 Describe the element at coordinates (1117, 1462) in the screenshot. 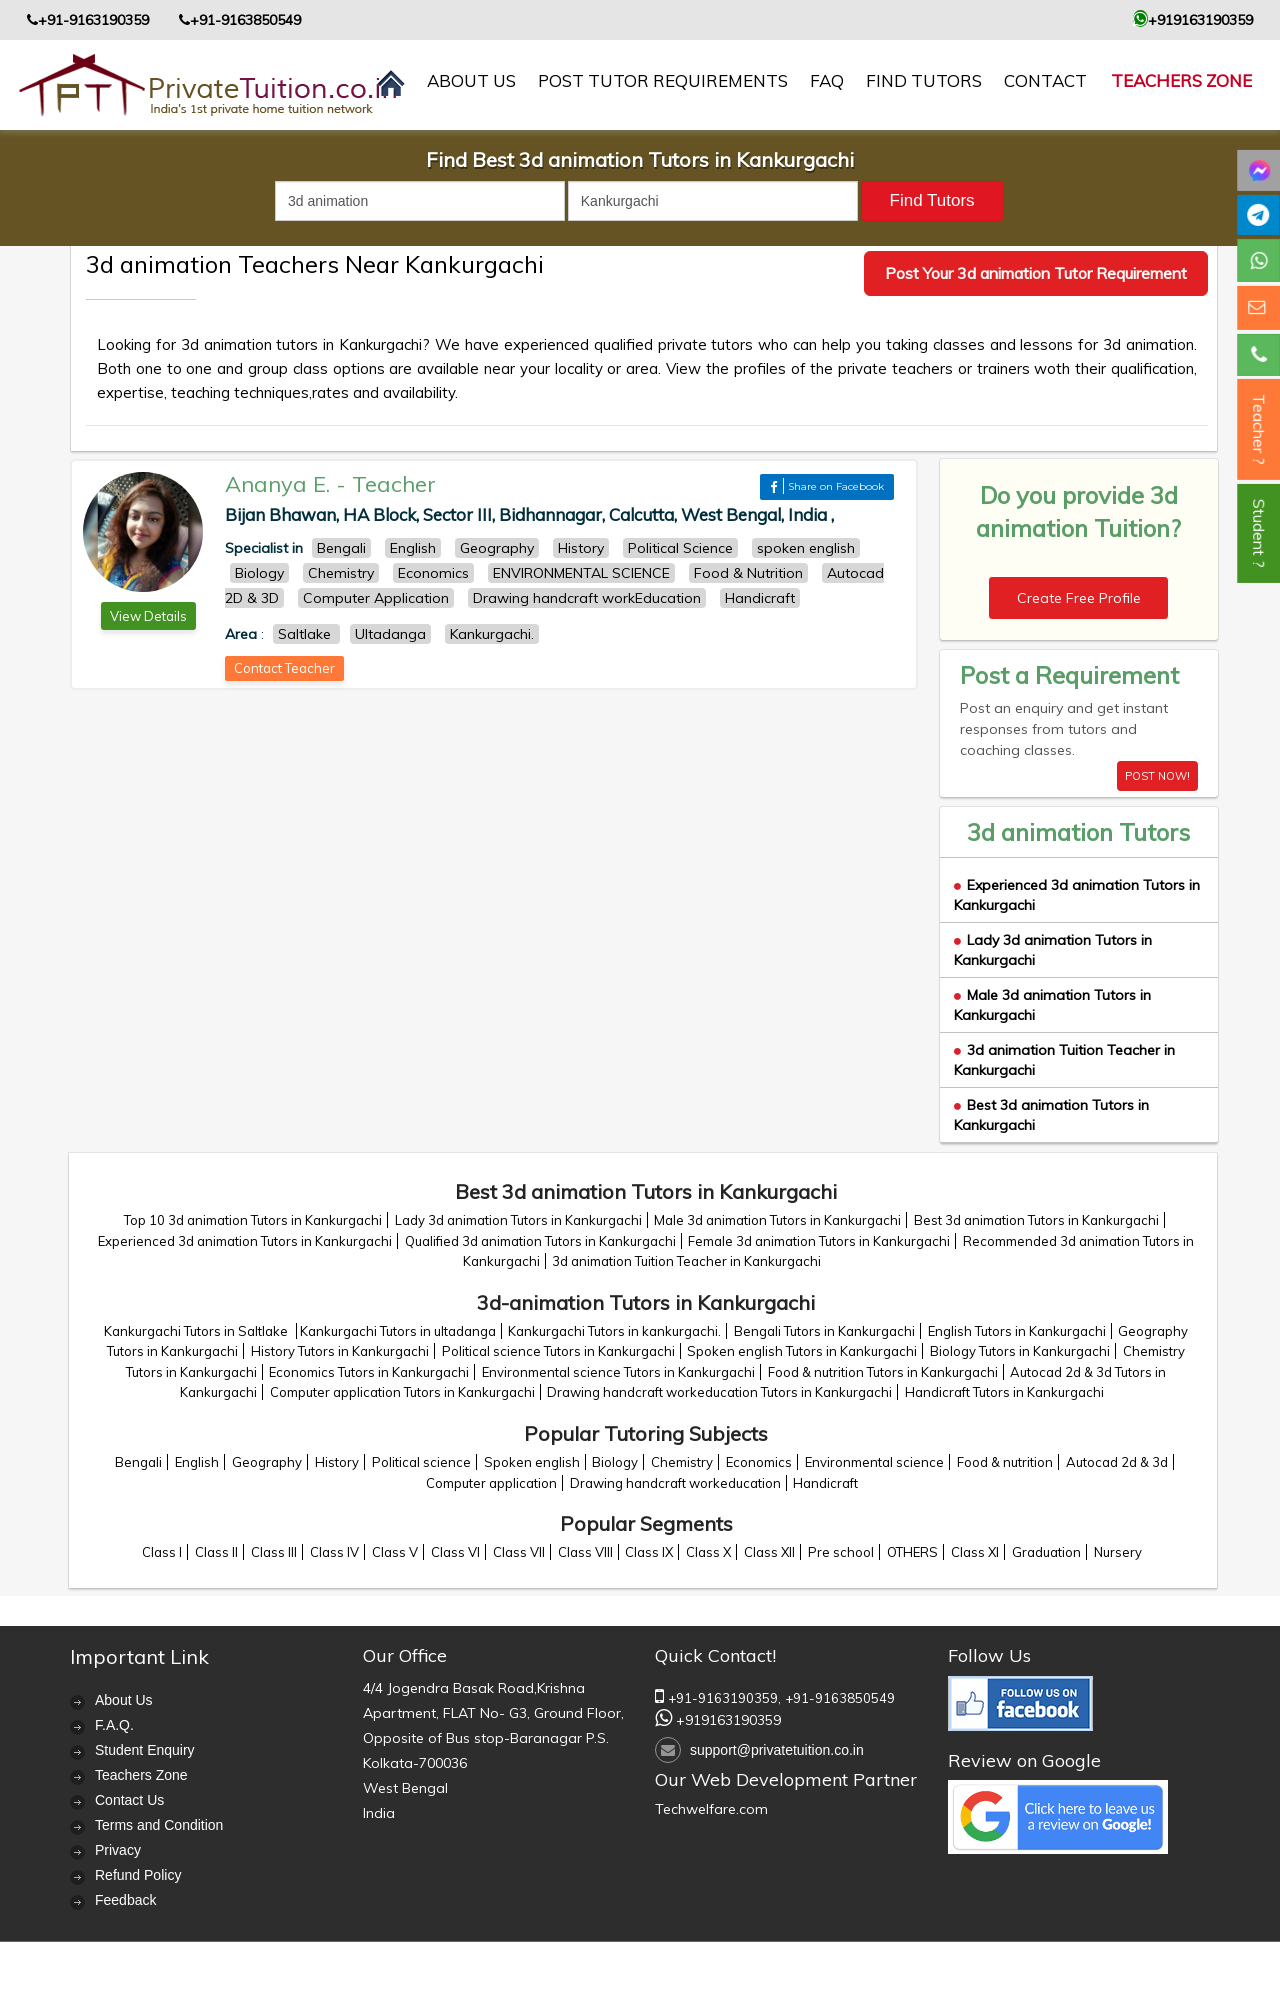

I see `Autocad 2d & 3d` at that location.